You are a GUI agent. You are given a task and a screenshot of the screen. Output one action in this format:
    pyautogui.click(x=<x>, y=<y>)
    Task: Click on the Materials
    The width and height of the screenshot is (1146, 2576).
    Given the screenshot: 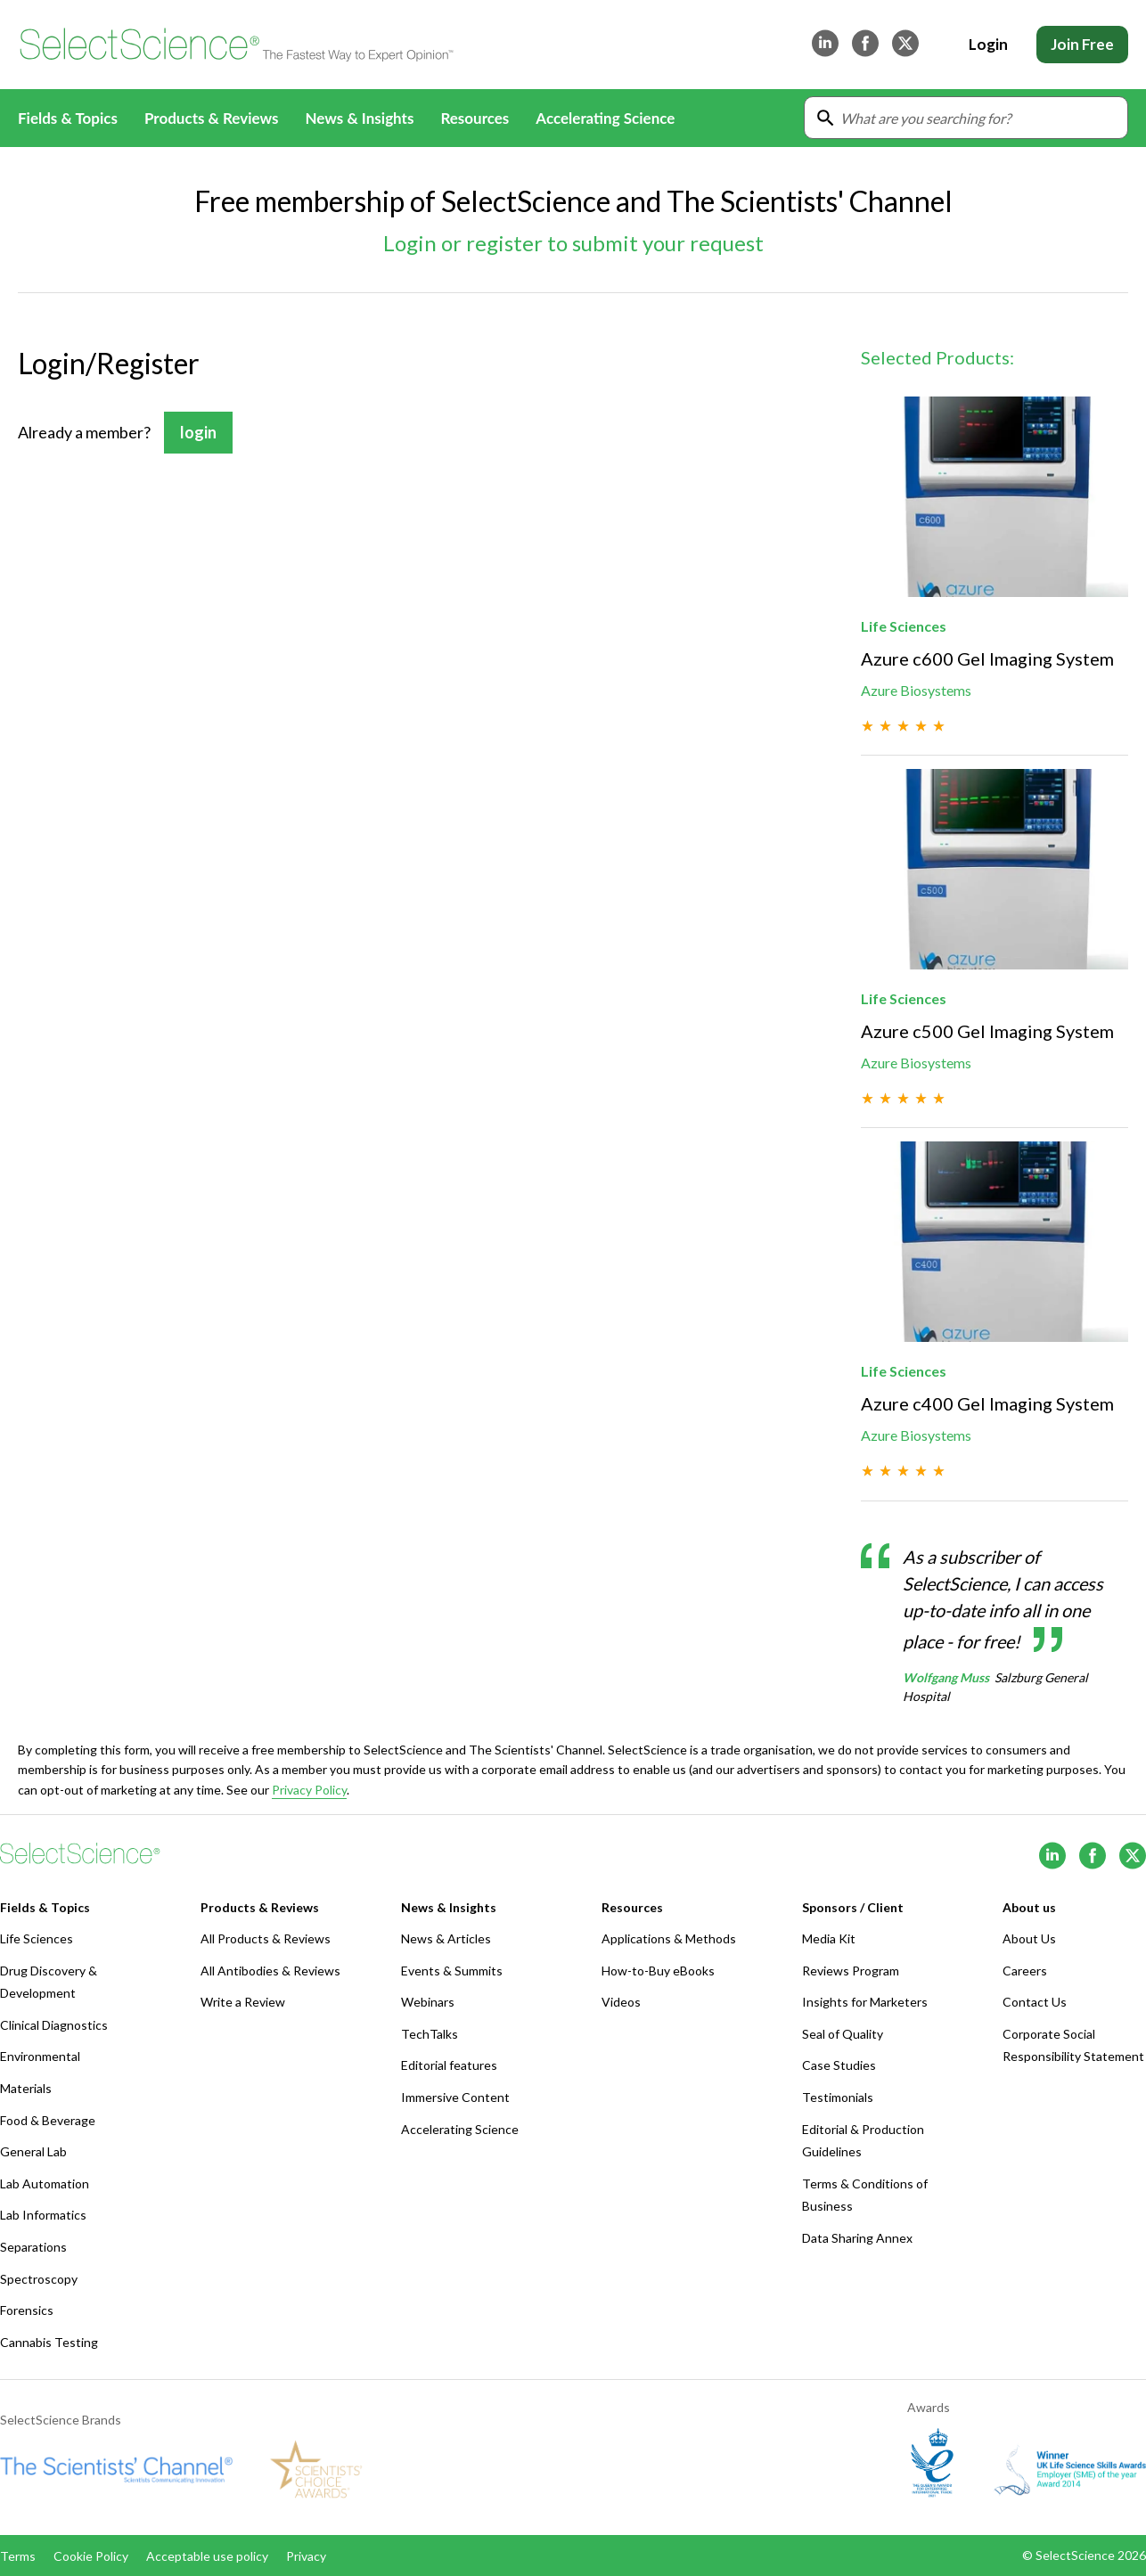 What is the action you would take?
    pyautogui.click(x=26, y=2088)
    